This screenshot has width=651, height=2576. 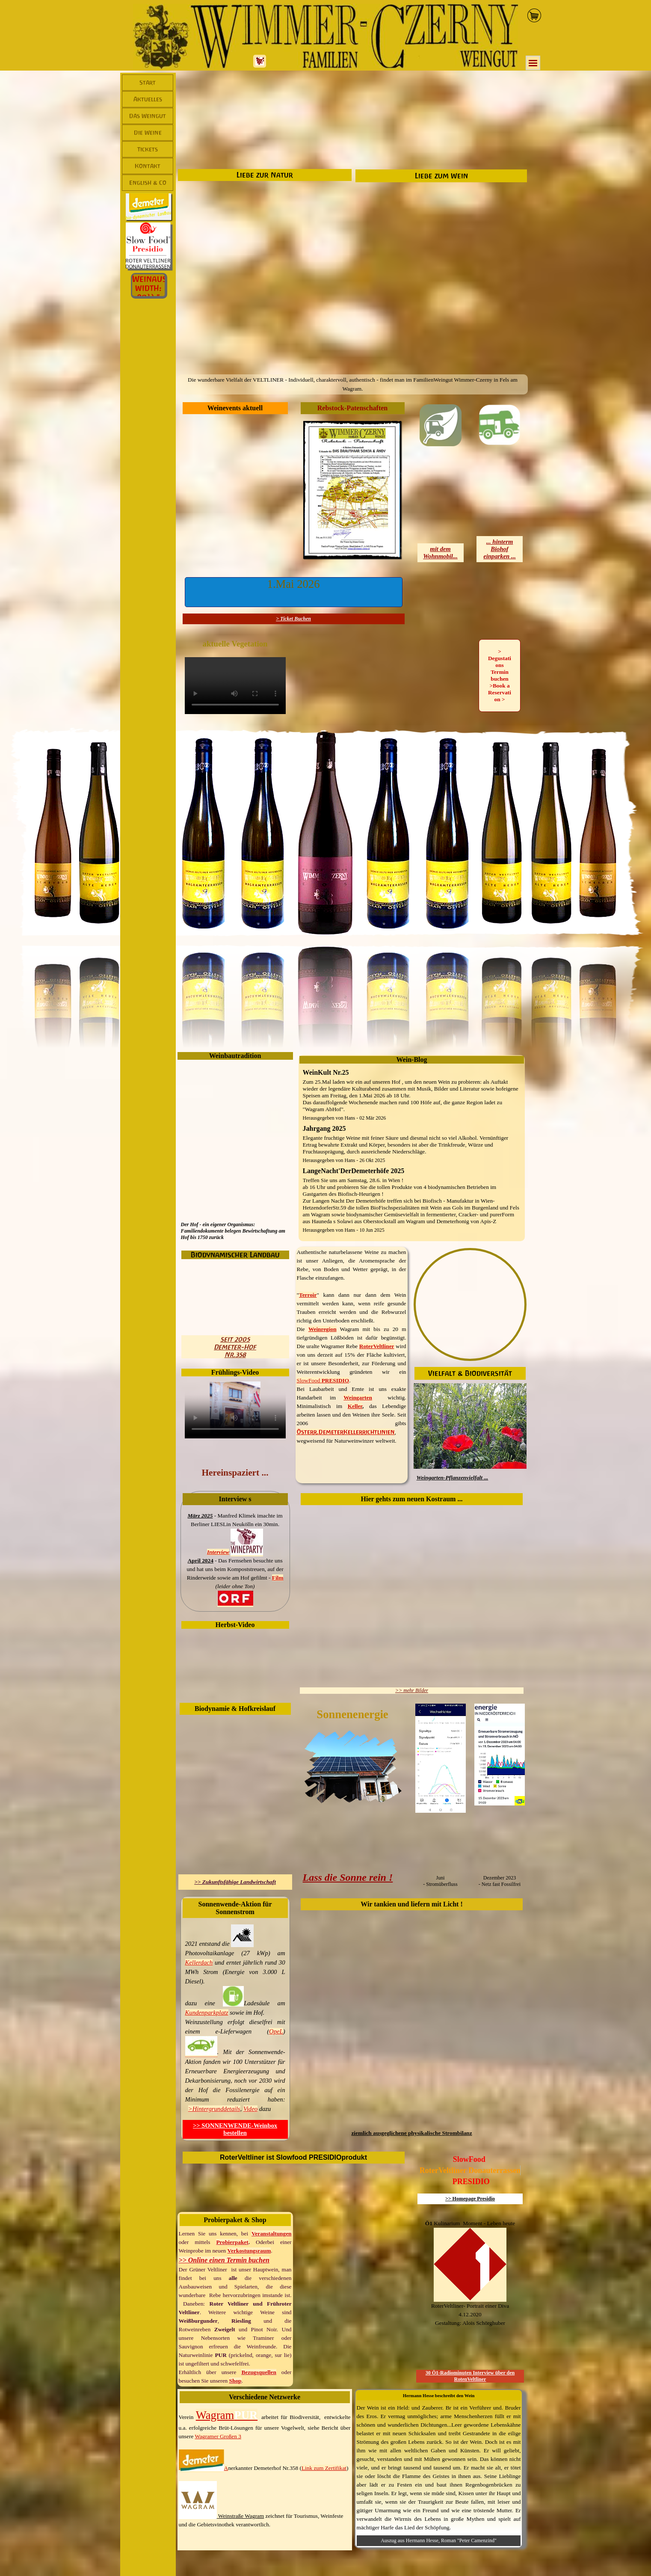 What do you see at coordinates (348, 1877) in the screenshot?
I see `Lass die Sonne rein !` at bounding box center [348, 1877].